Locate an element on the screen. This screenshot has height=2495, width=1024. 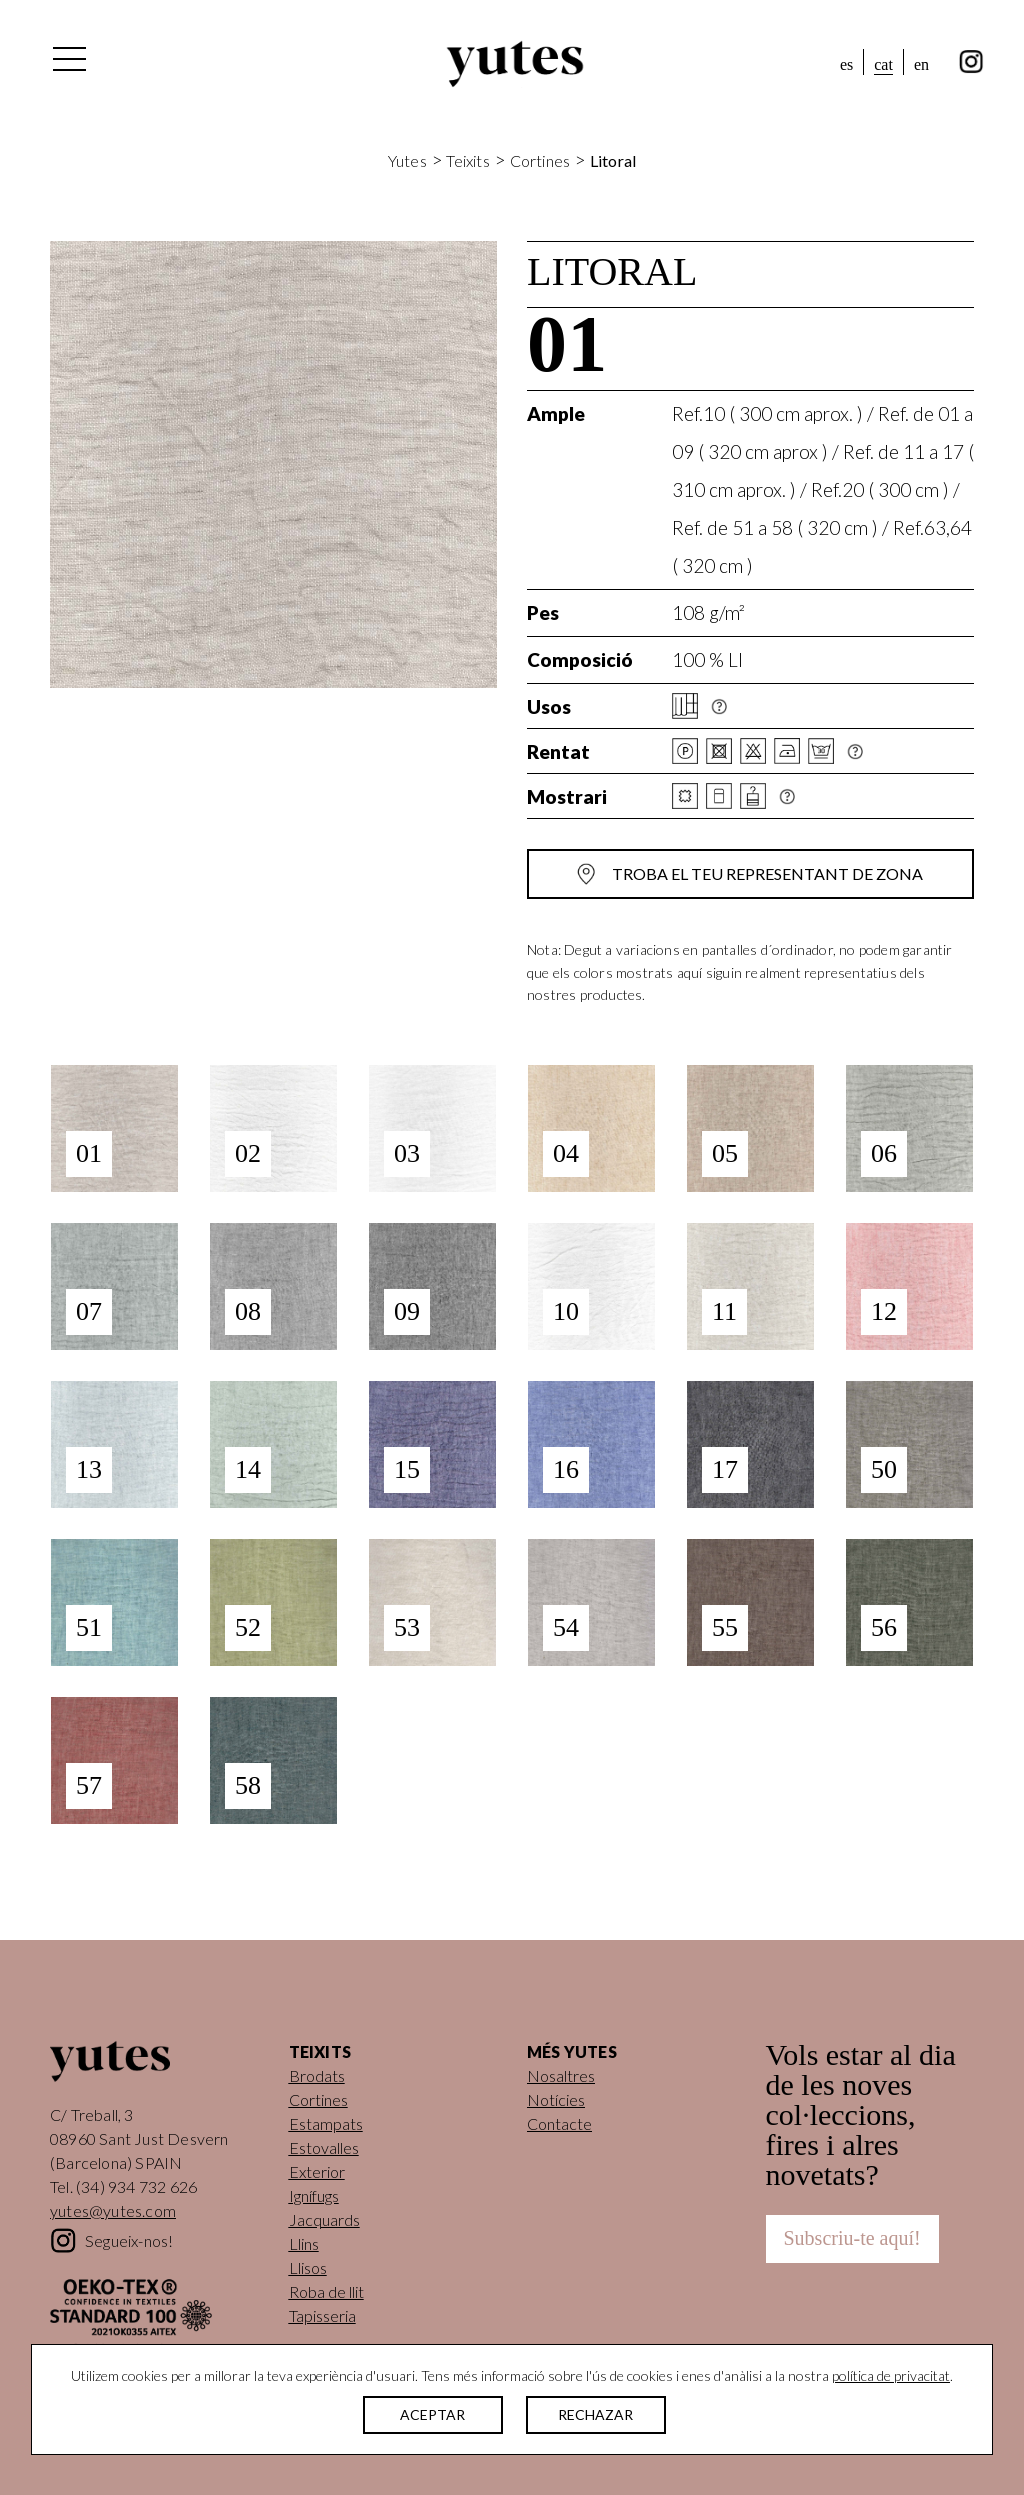
Contacte is located at coordinates (559, 2123).